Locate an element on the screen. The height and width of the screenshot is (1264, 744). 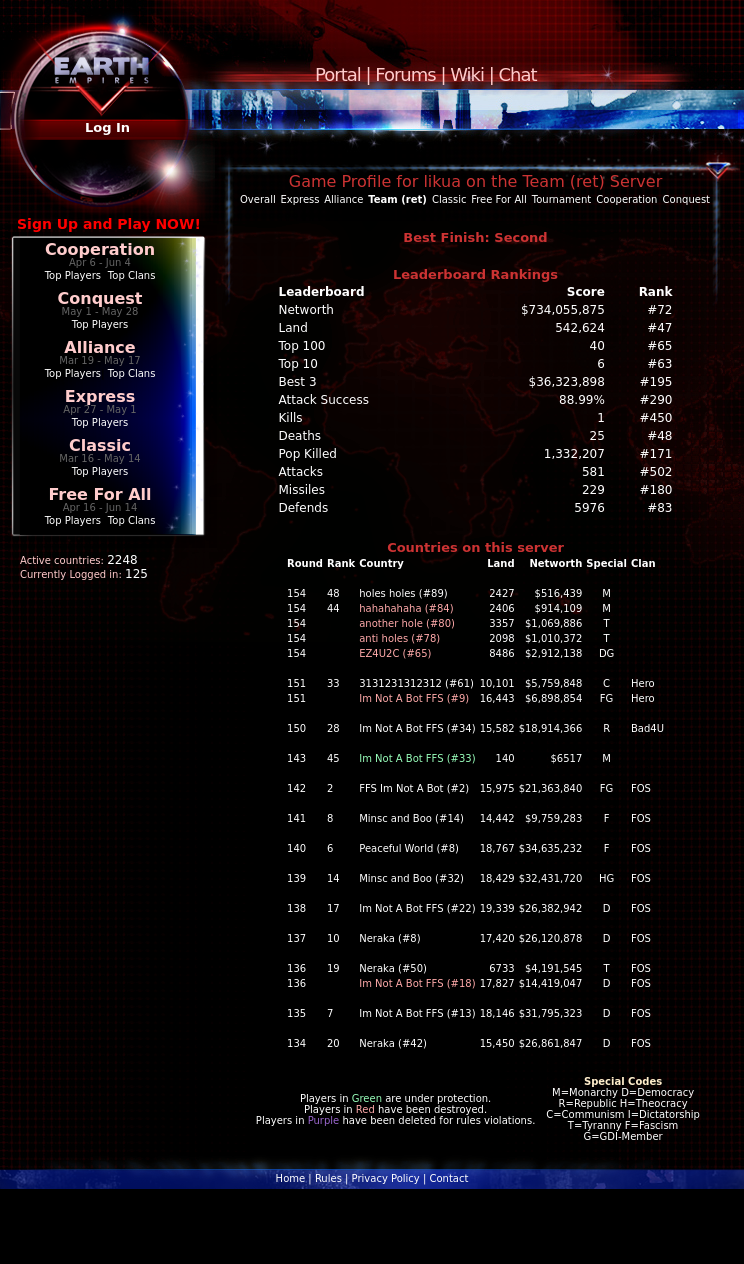
#180 is located at coordinates (656, 490).